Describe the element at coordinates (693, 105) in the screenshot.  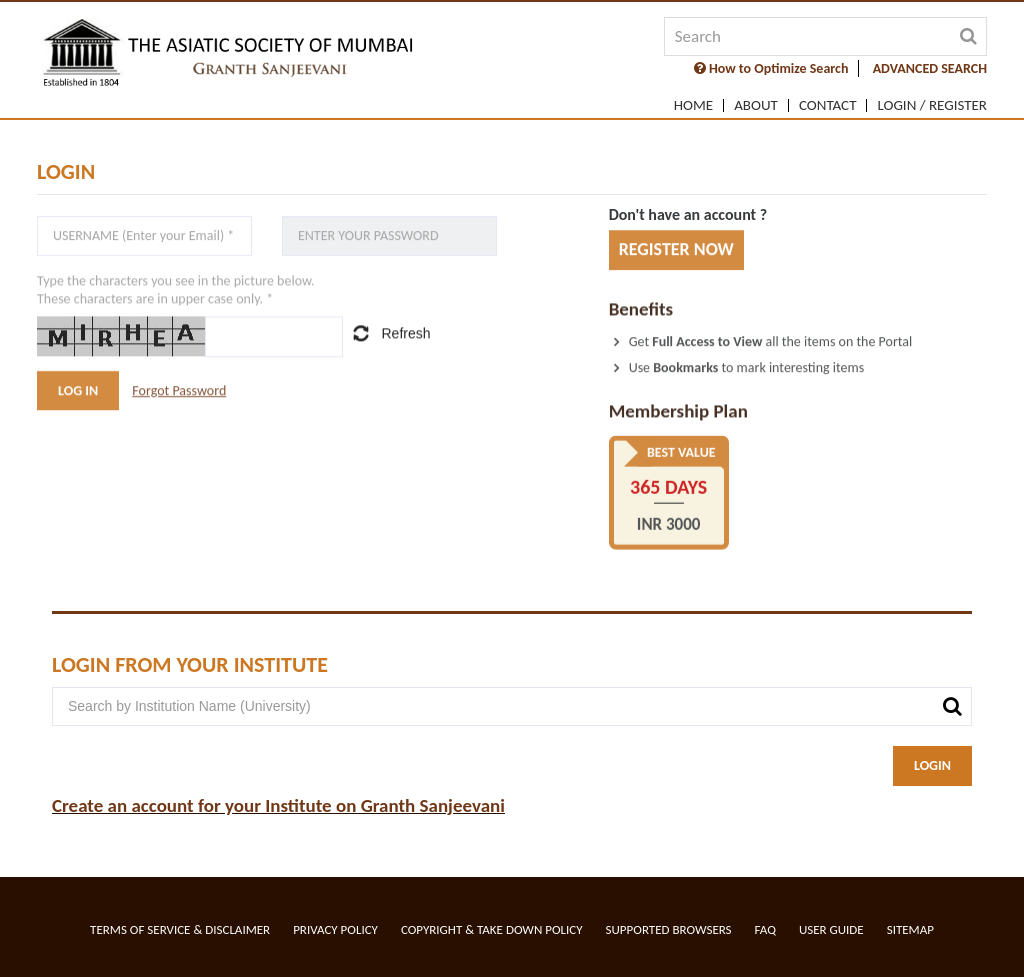
I see `Home` at that location.